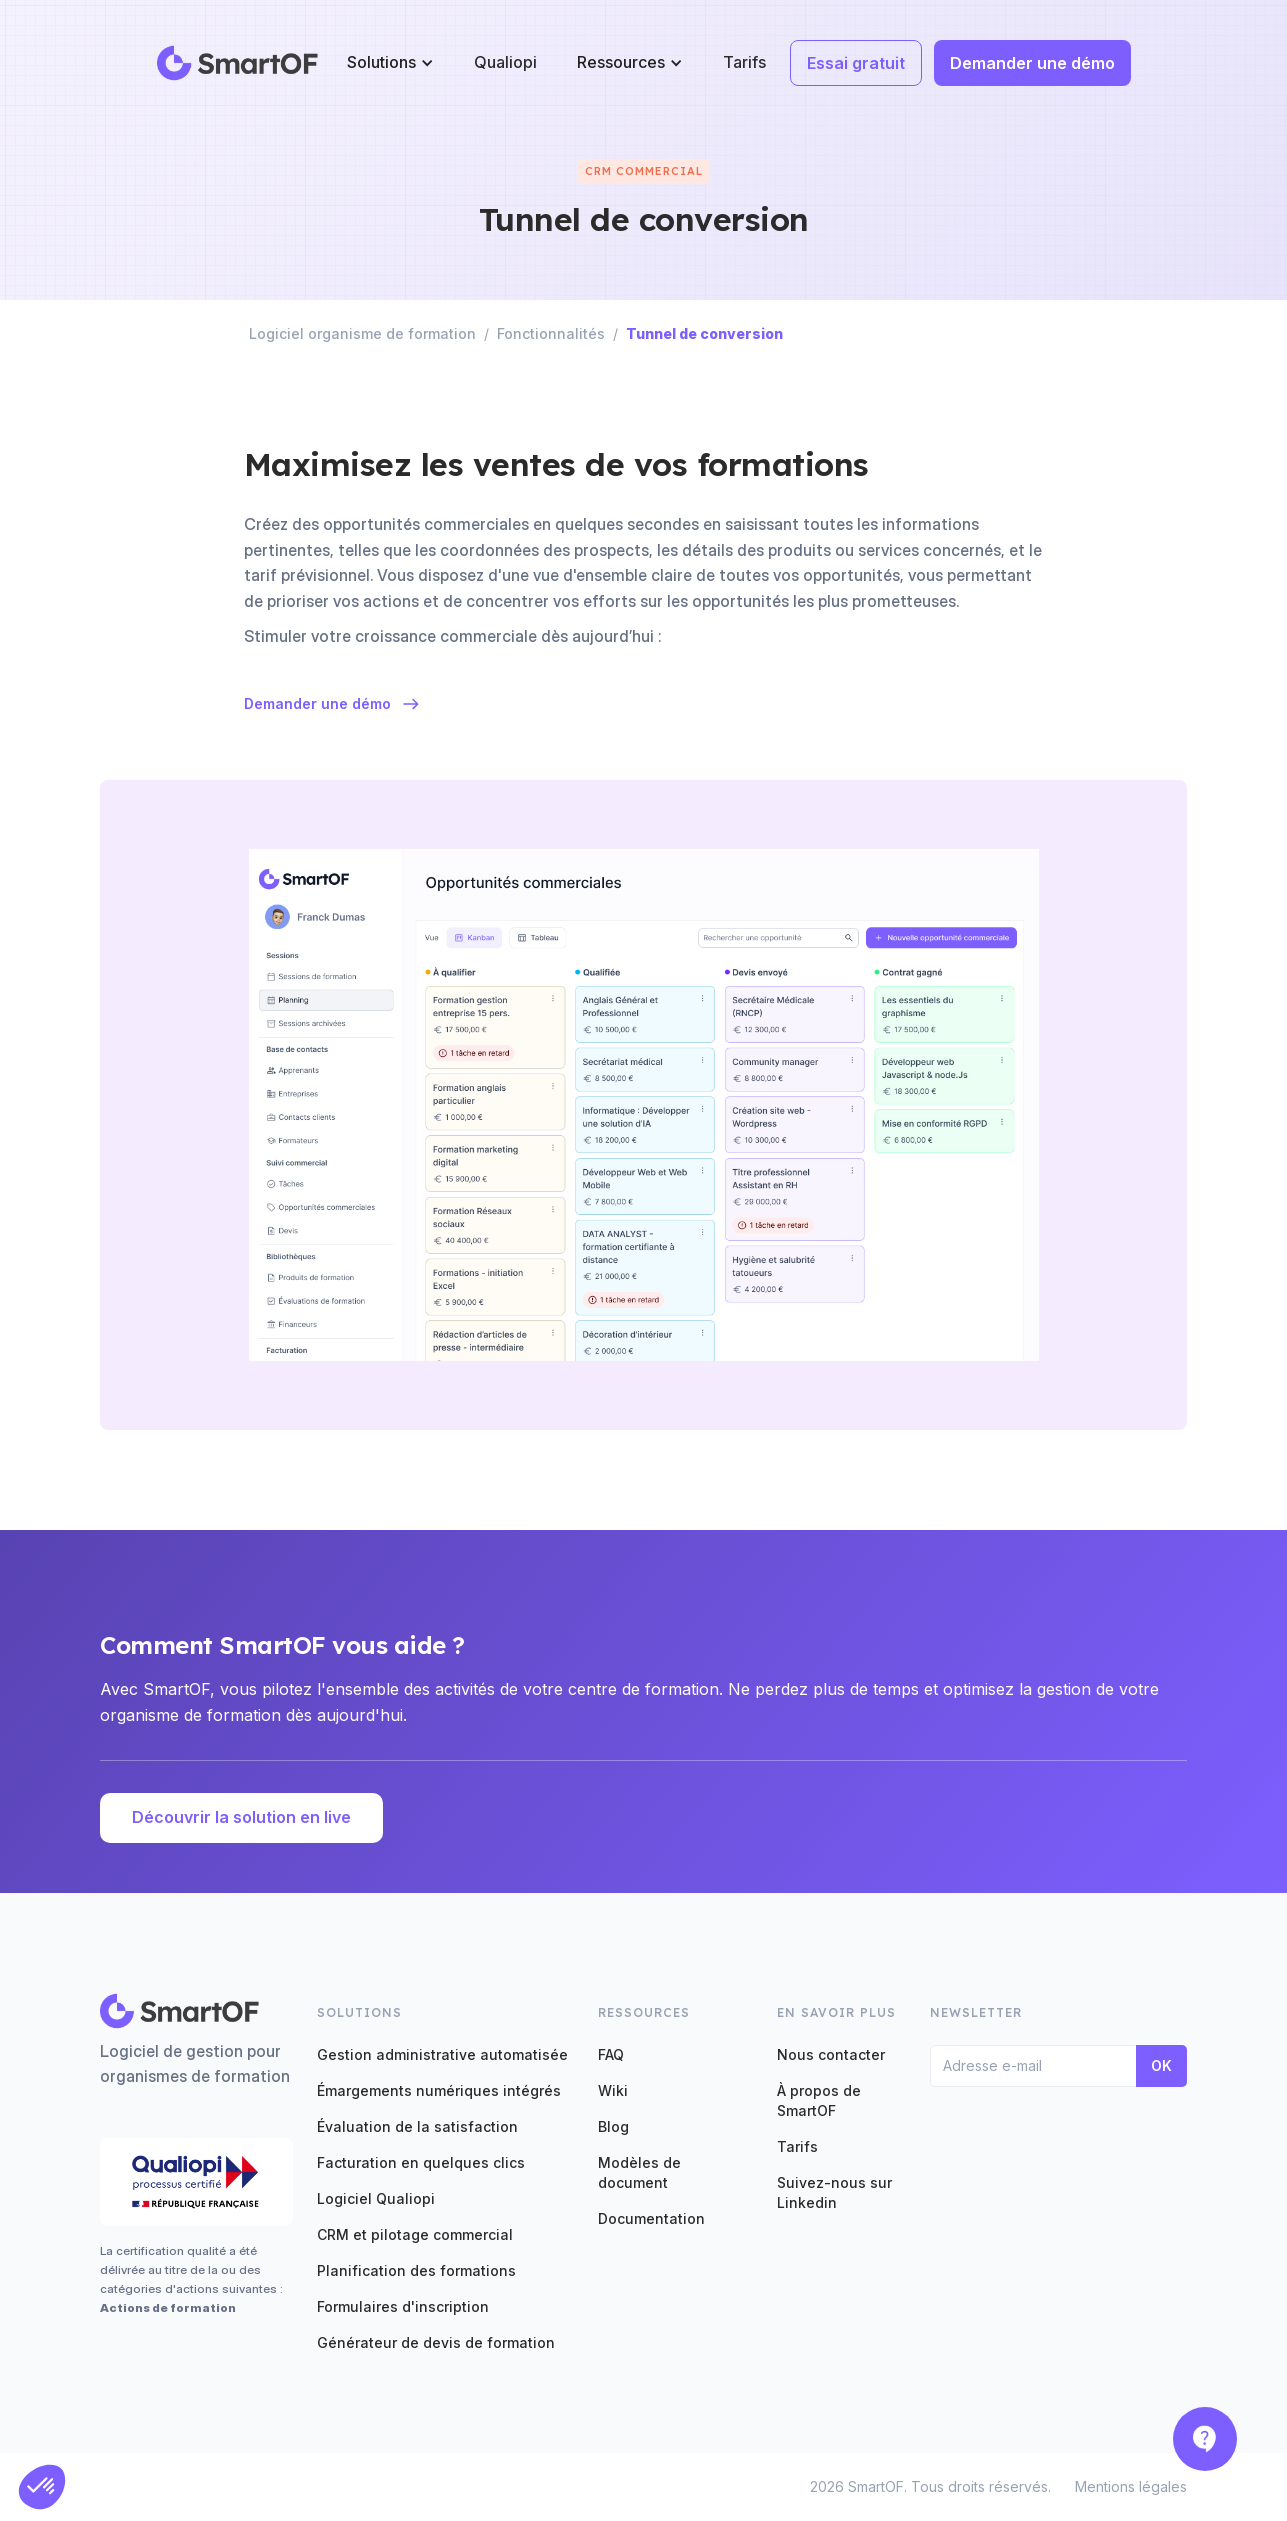 The image size is (1287, 2521). Describe the element at coordinates (505, 62) in the screenshot. I see `Qualiopi` at that location.